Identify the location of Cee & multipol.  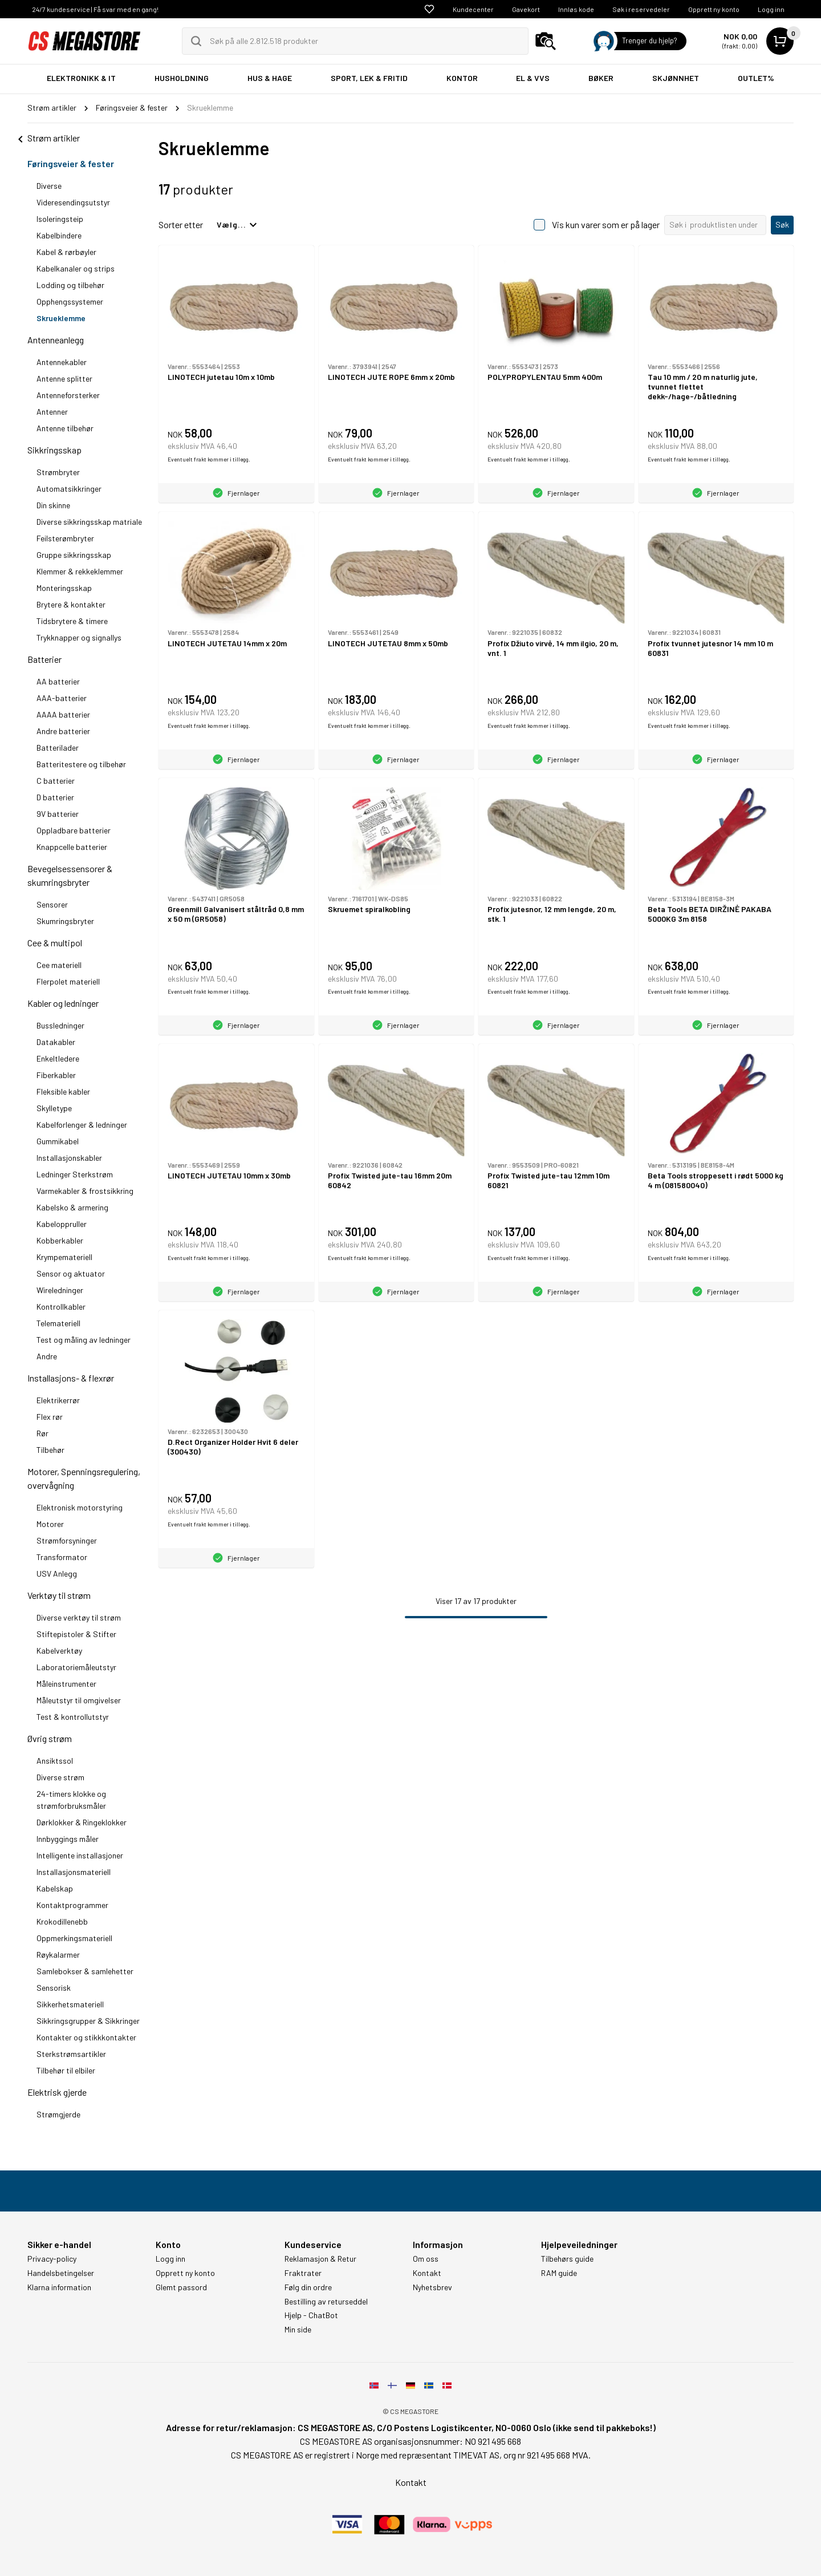
(54, 942).